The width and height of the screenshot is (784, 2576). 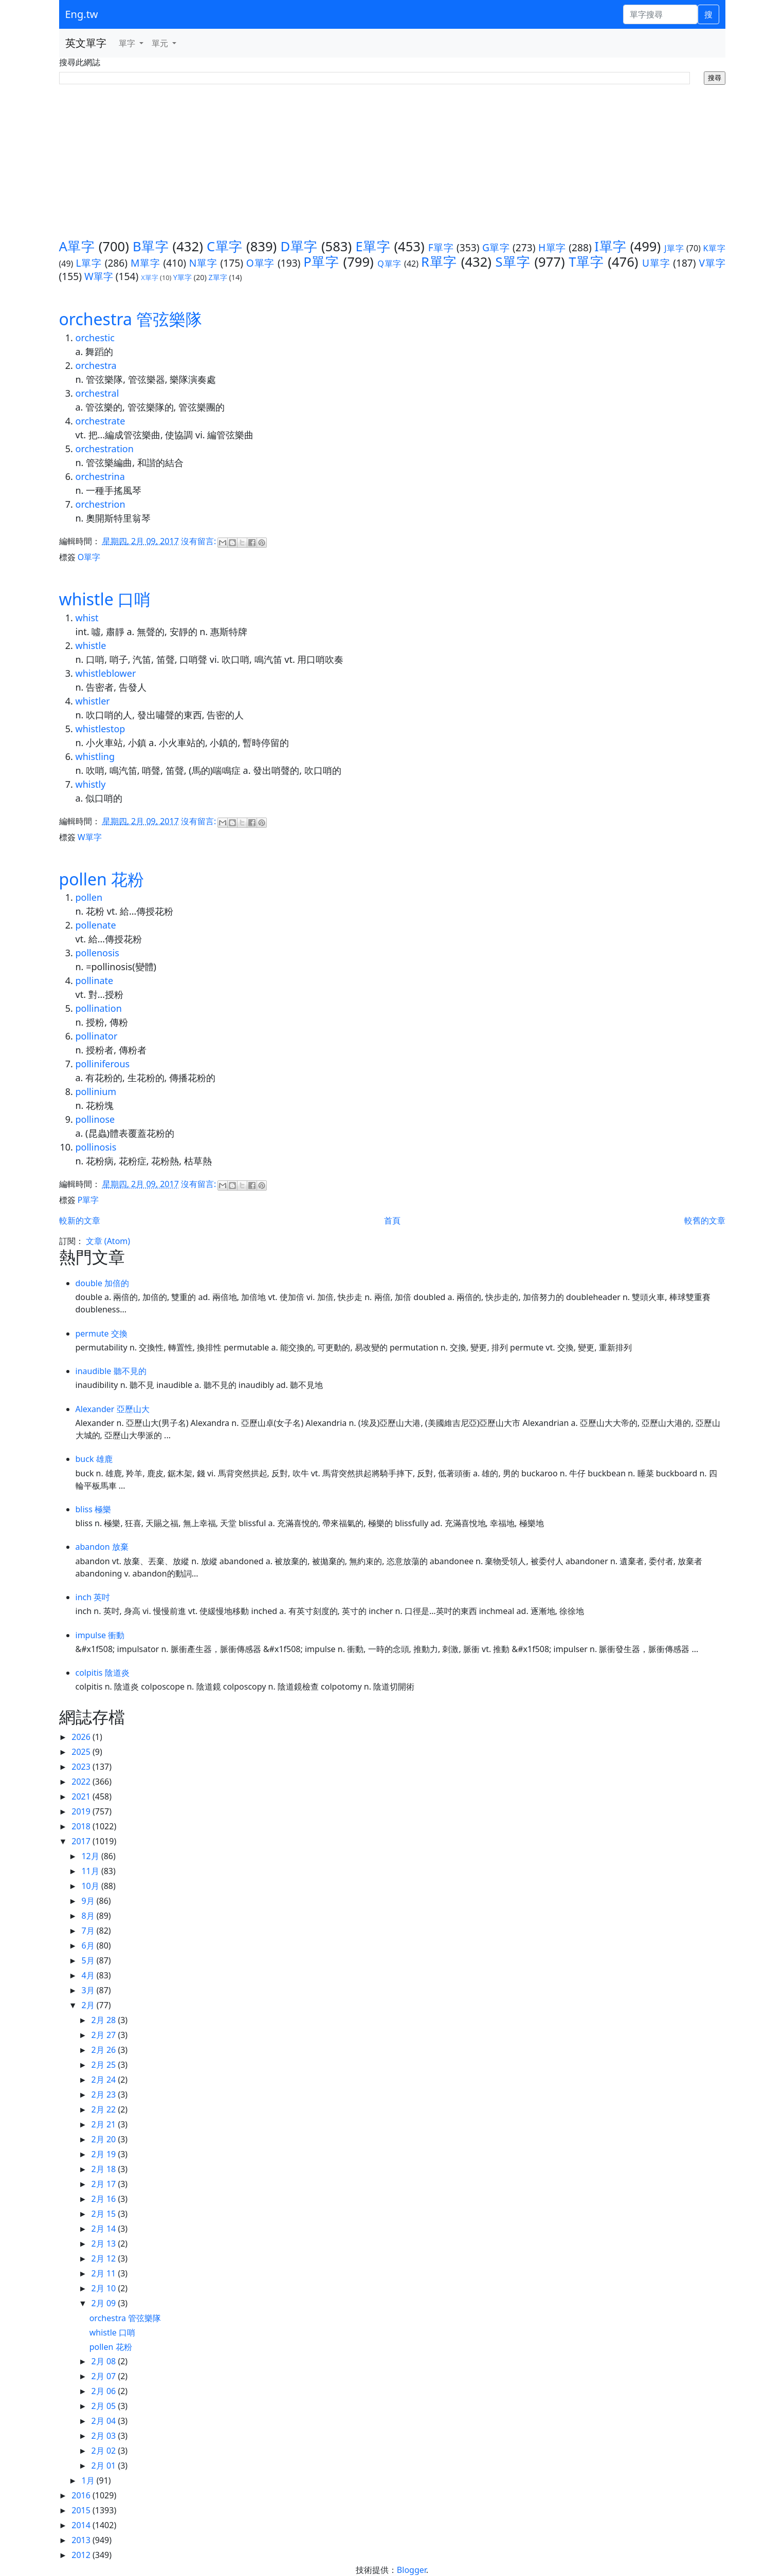 I want to click on N單字, so click(x=203, y=263).